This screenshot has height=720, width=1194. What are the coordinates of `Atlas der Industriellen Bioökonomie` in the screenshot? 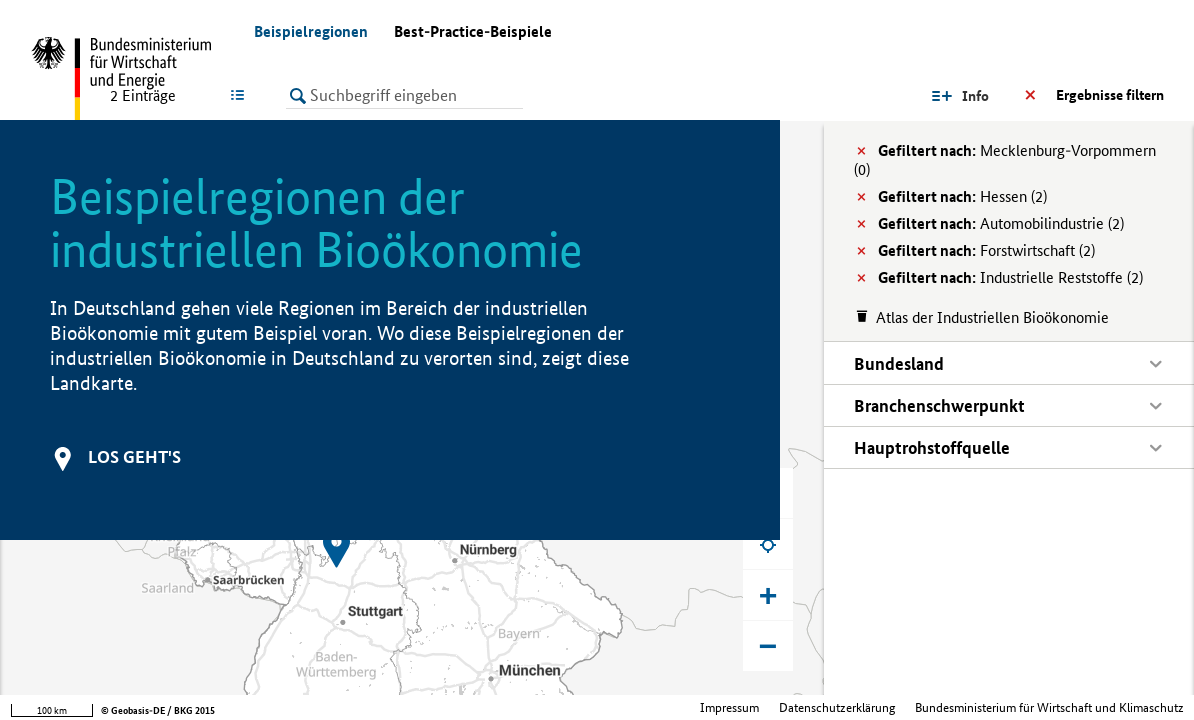 It's located at (992, 317).